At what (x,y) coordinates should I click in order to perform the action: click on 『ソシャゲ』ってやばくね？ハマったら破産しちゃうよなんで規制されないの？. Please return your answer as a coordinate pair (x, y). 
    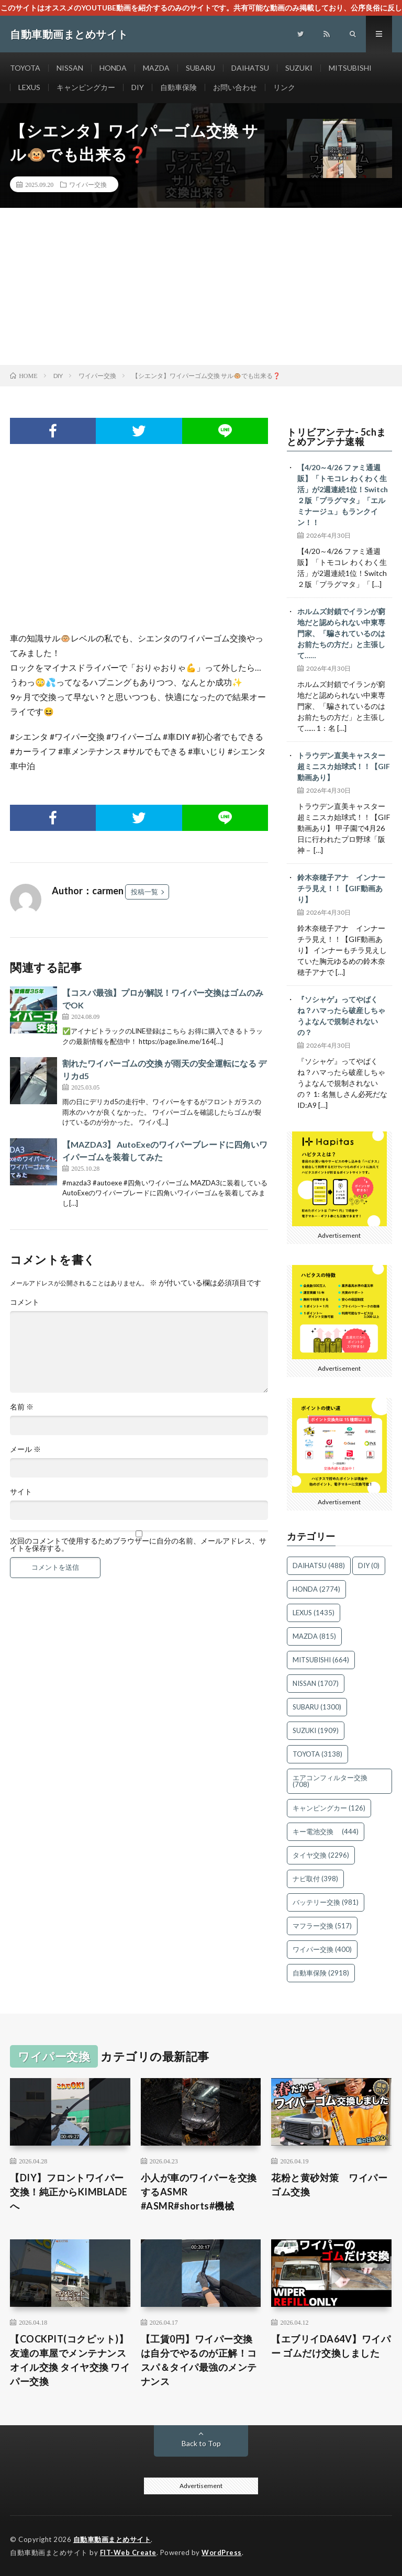
    Looking at the image, I should click on (341, 1016).